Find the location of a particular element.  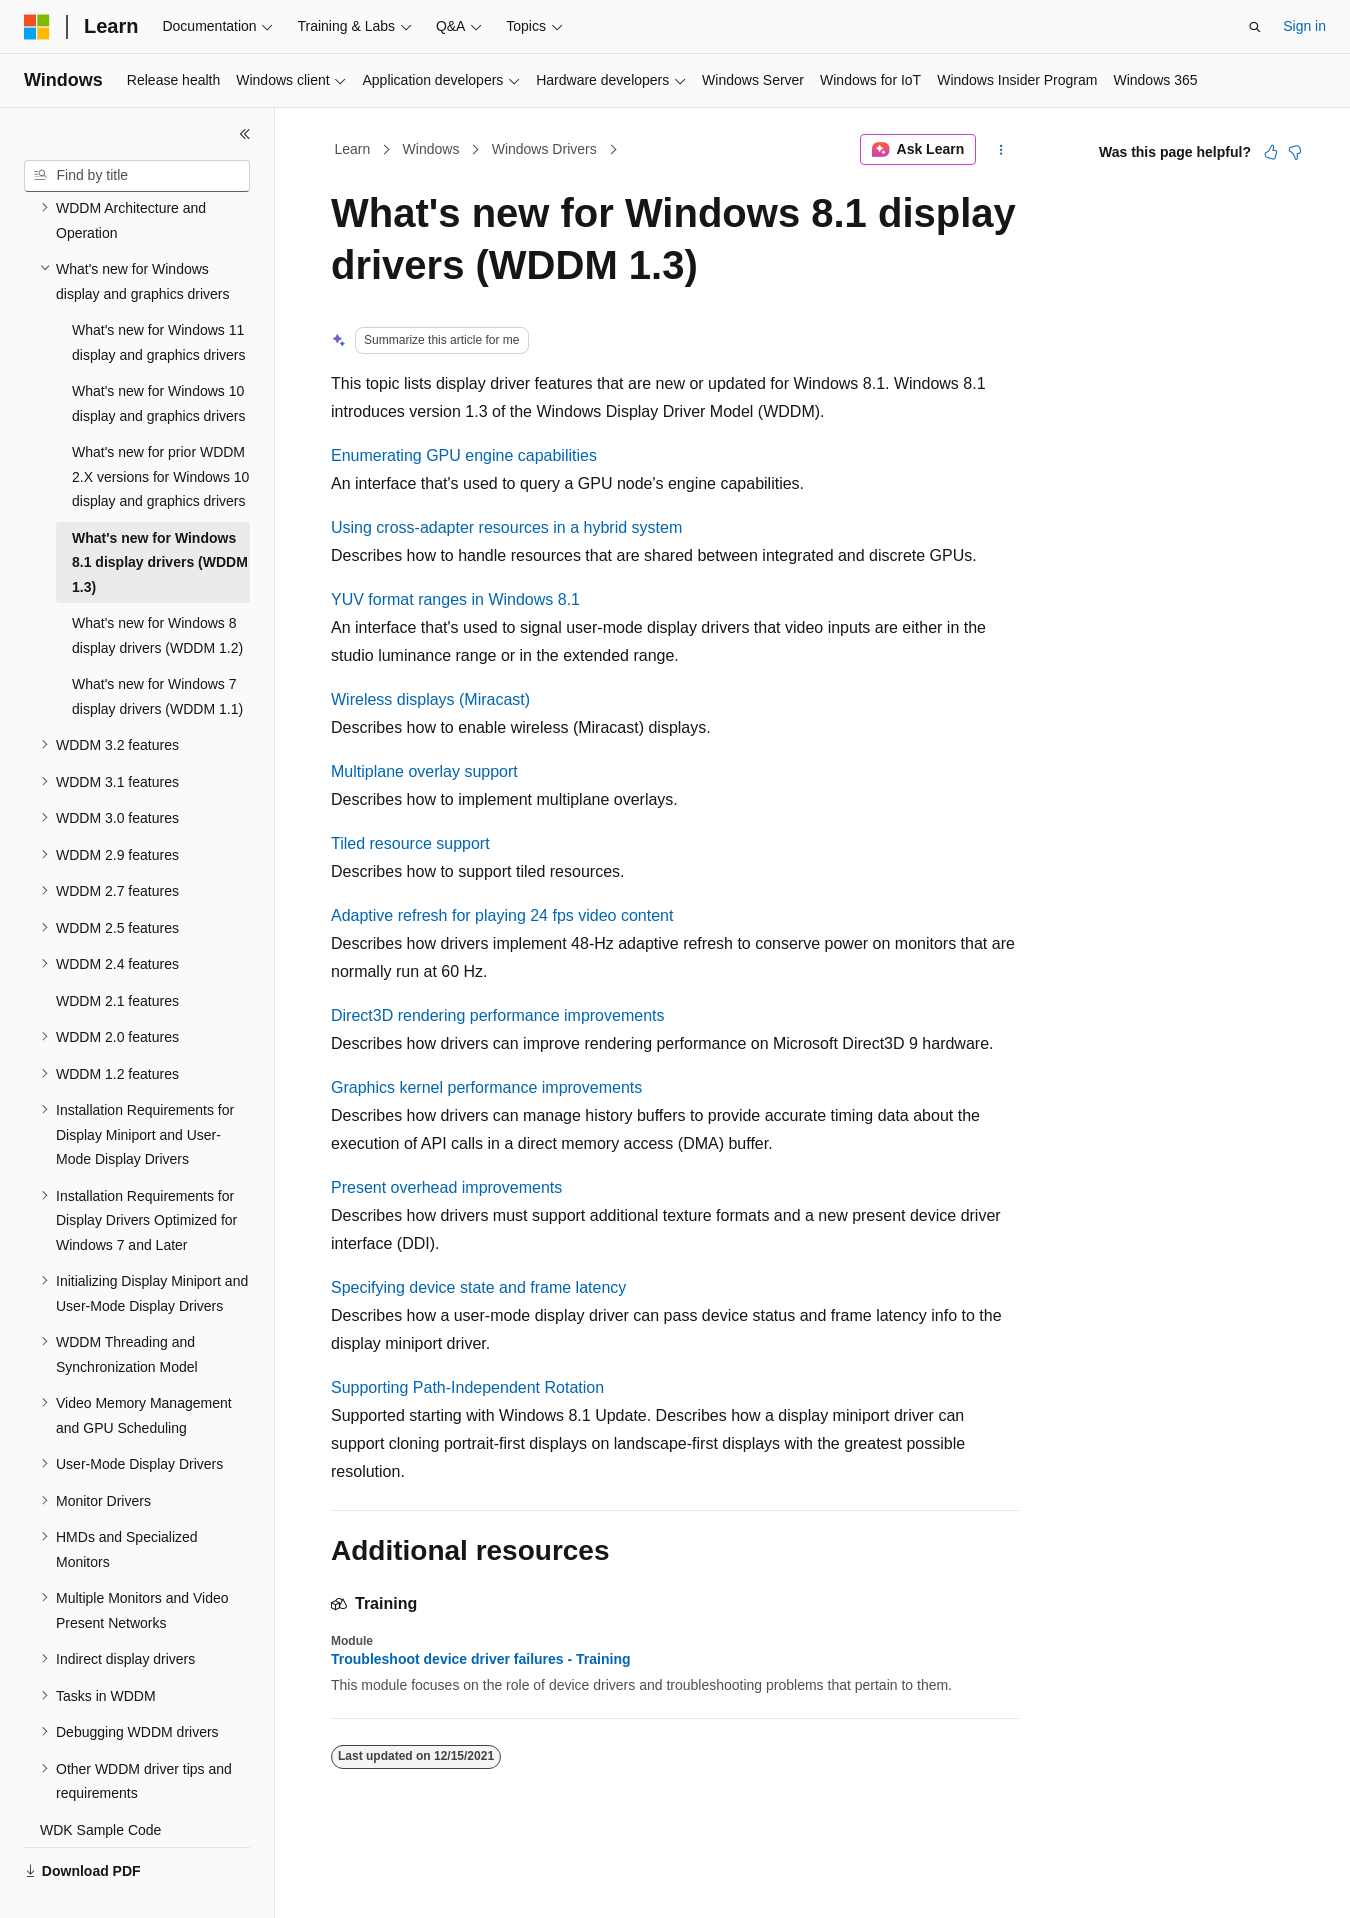

[More actions] is located at coordinates (1001, 150).